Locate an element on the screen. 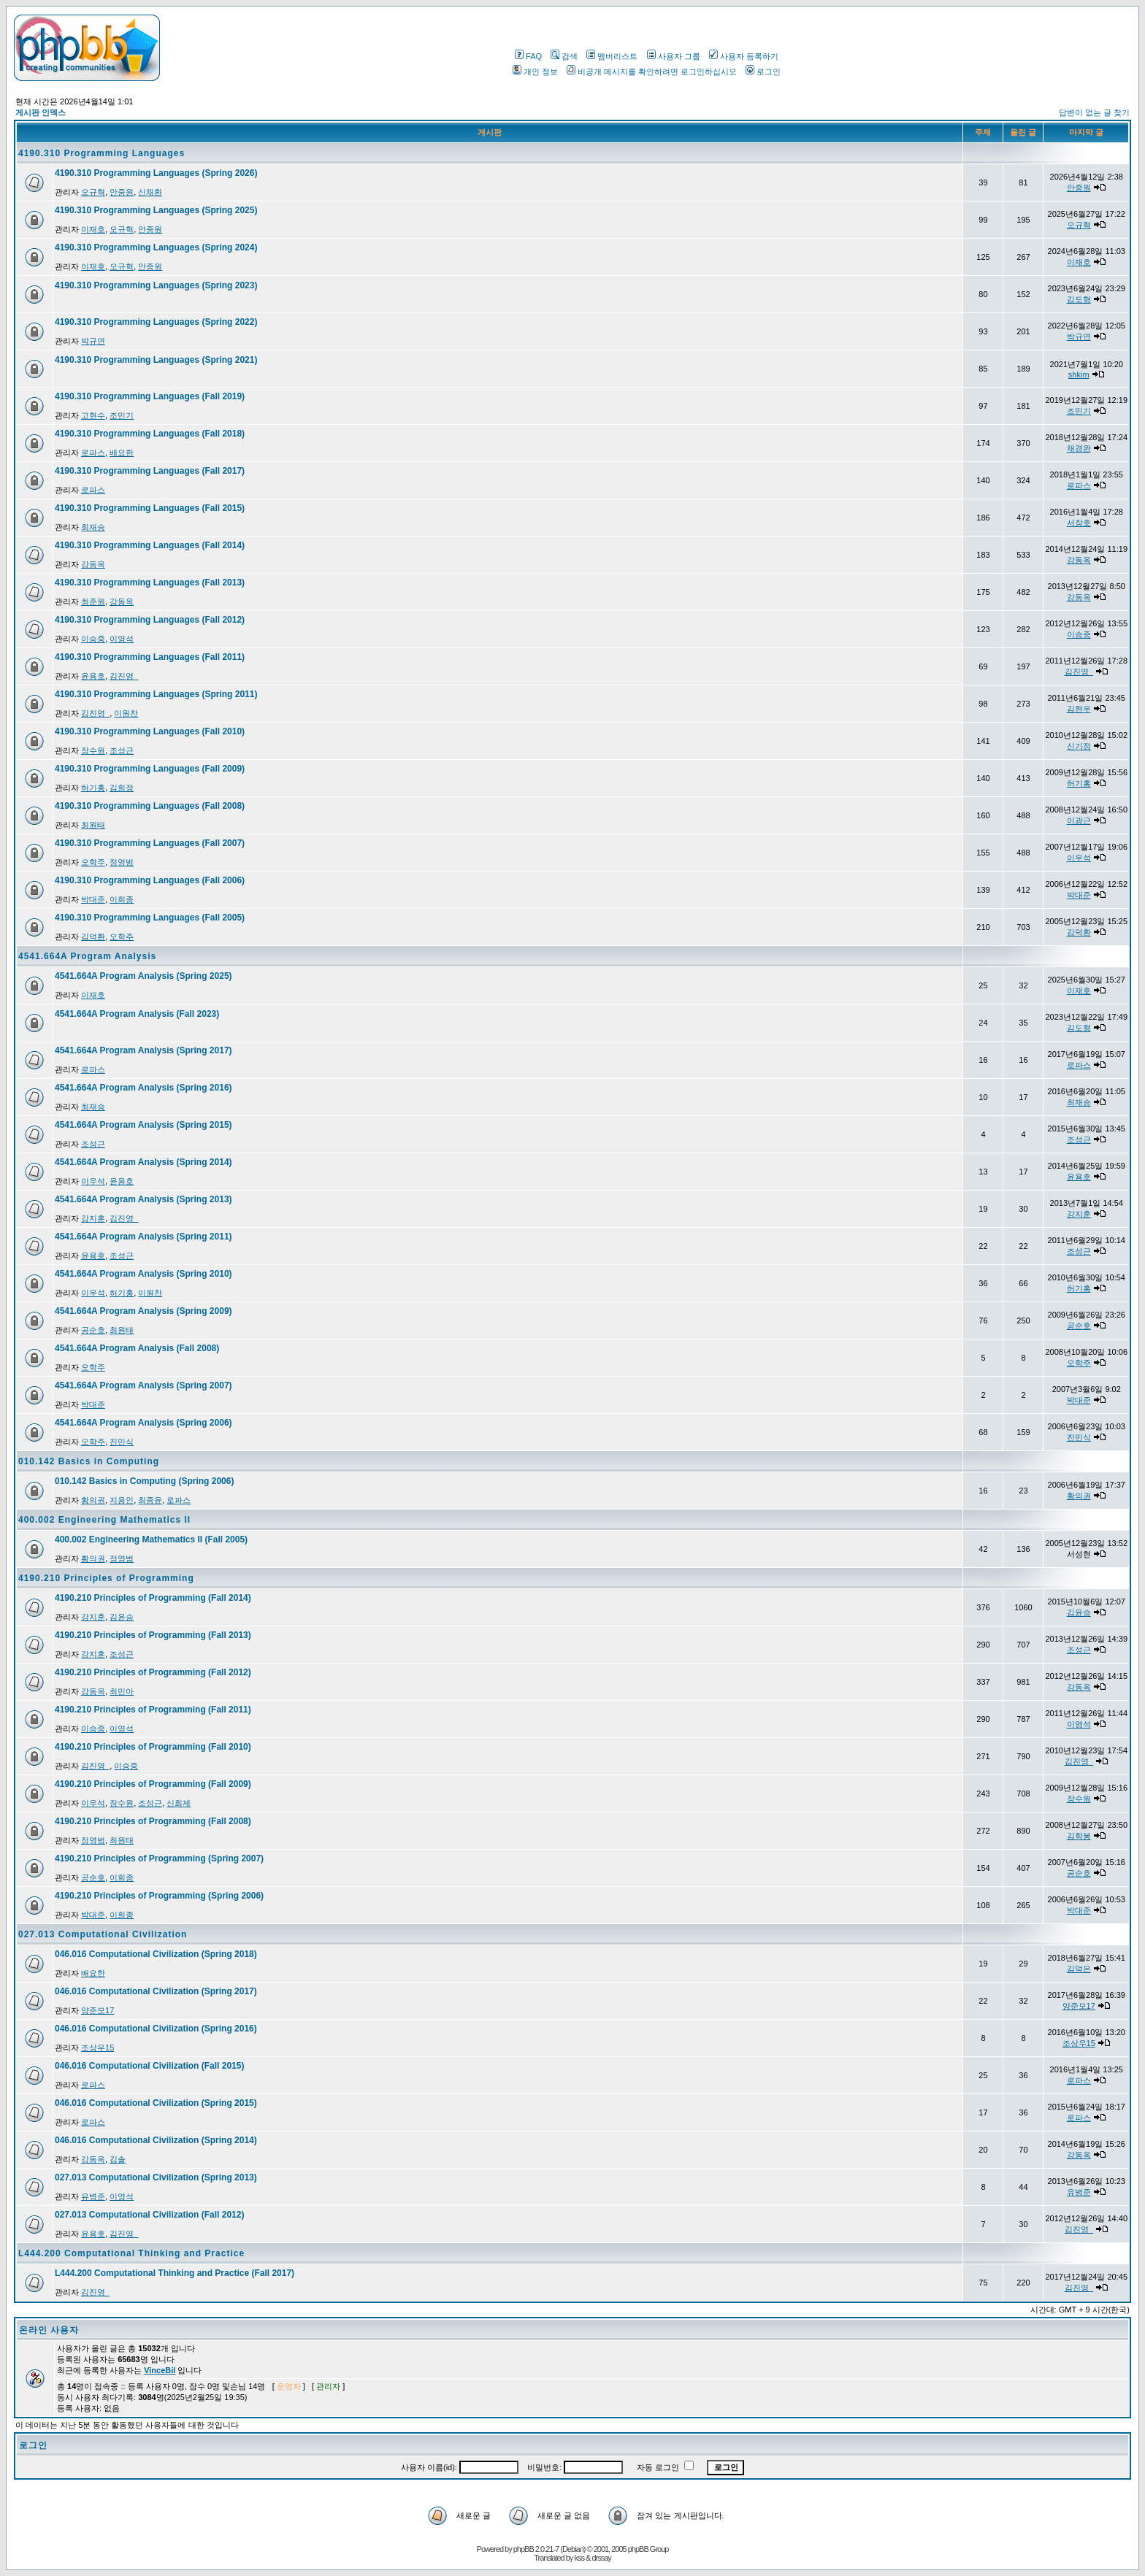 This screenshot has width=1145, height=2576. 김학봉 is located at coordinates (1079, 1835).